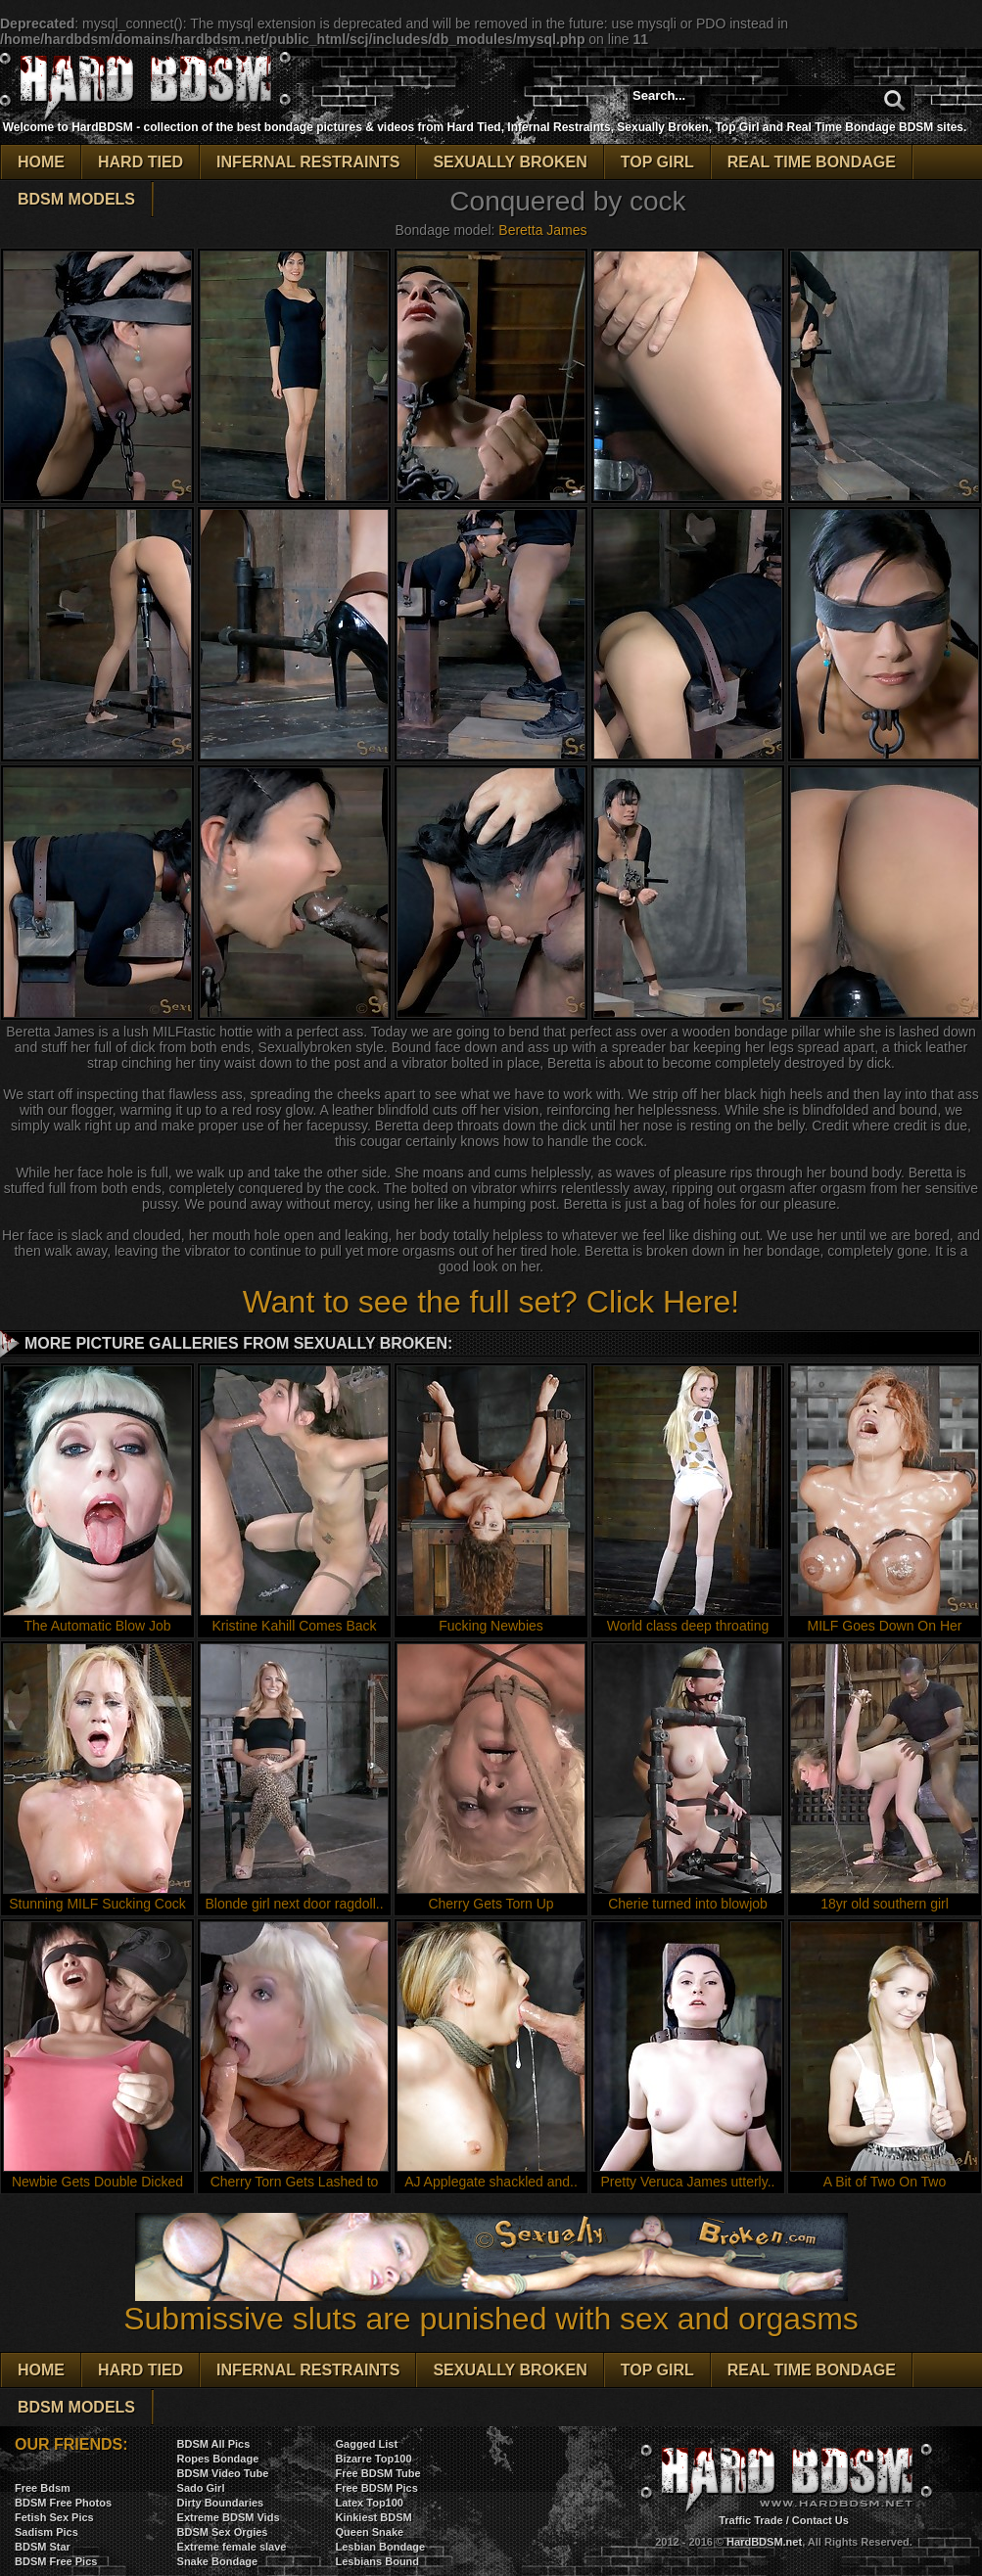 This screenshot has width=982, height=2576. I want to click on Submissive sluts are punished with sex and orgasms, so click(491, 2304).